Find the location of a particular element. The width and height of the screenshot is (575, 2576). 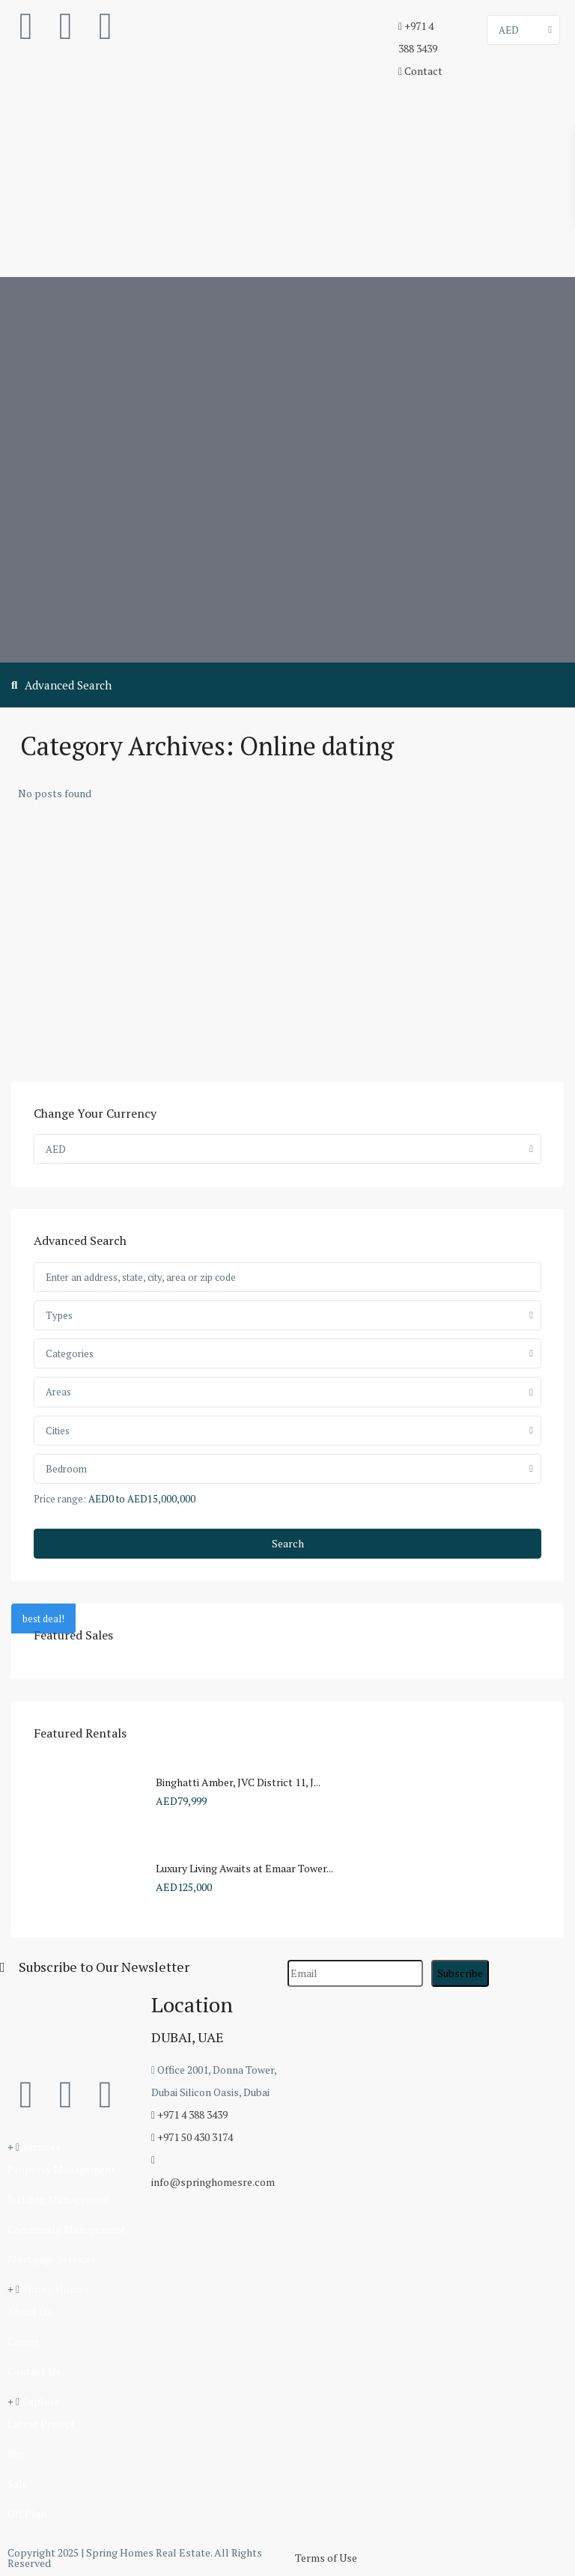

Binghatti Amber, JVC District 11, J... is located at coordinates (238, 1782).